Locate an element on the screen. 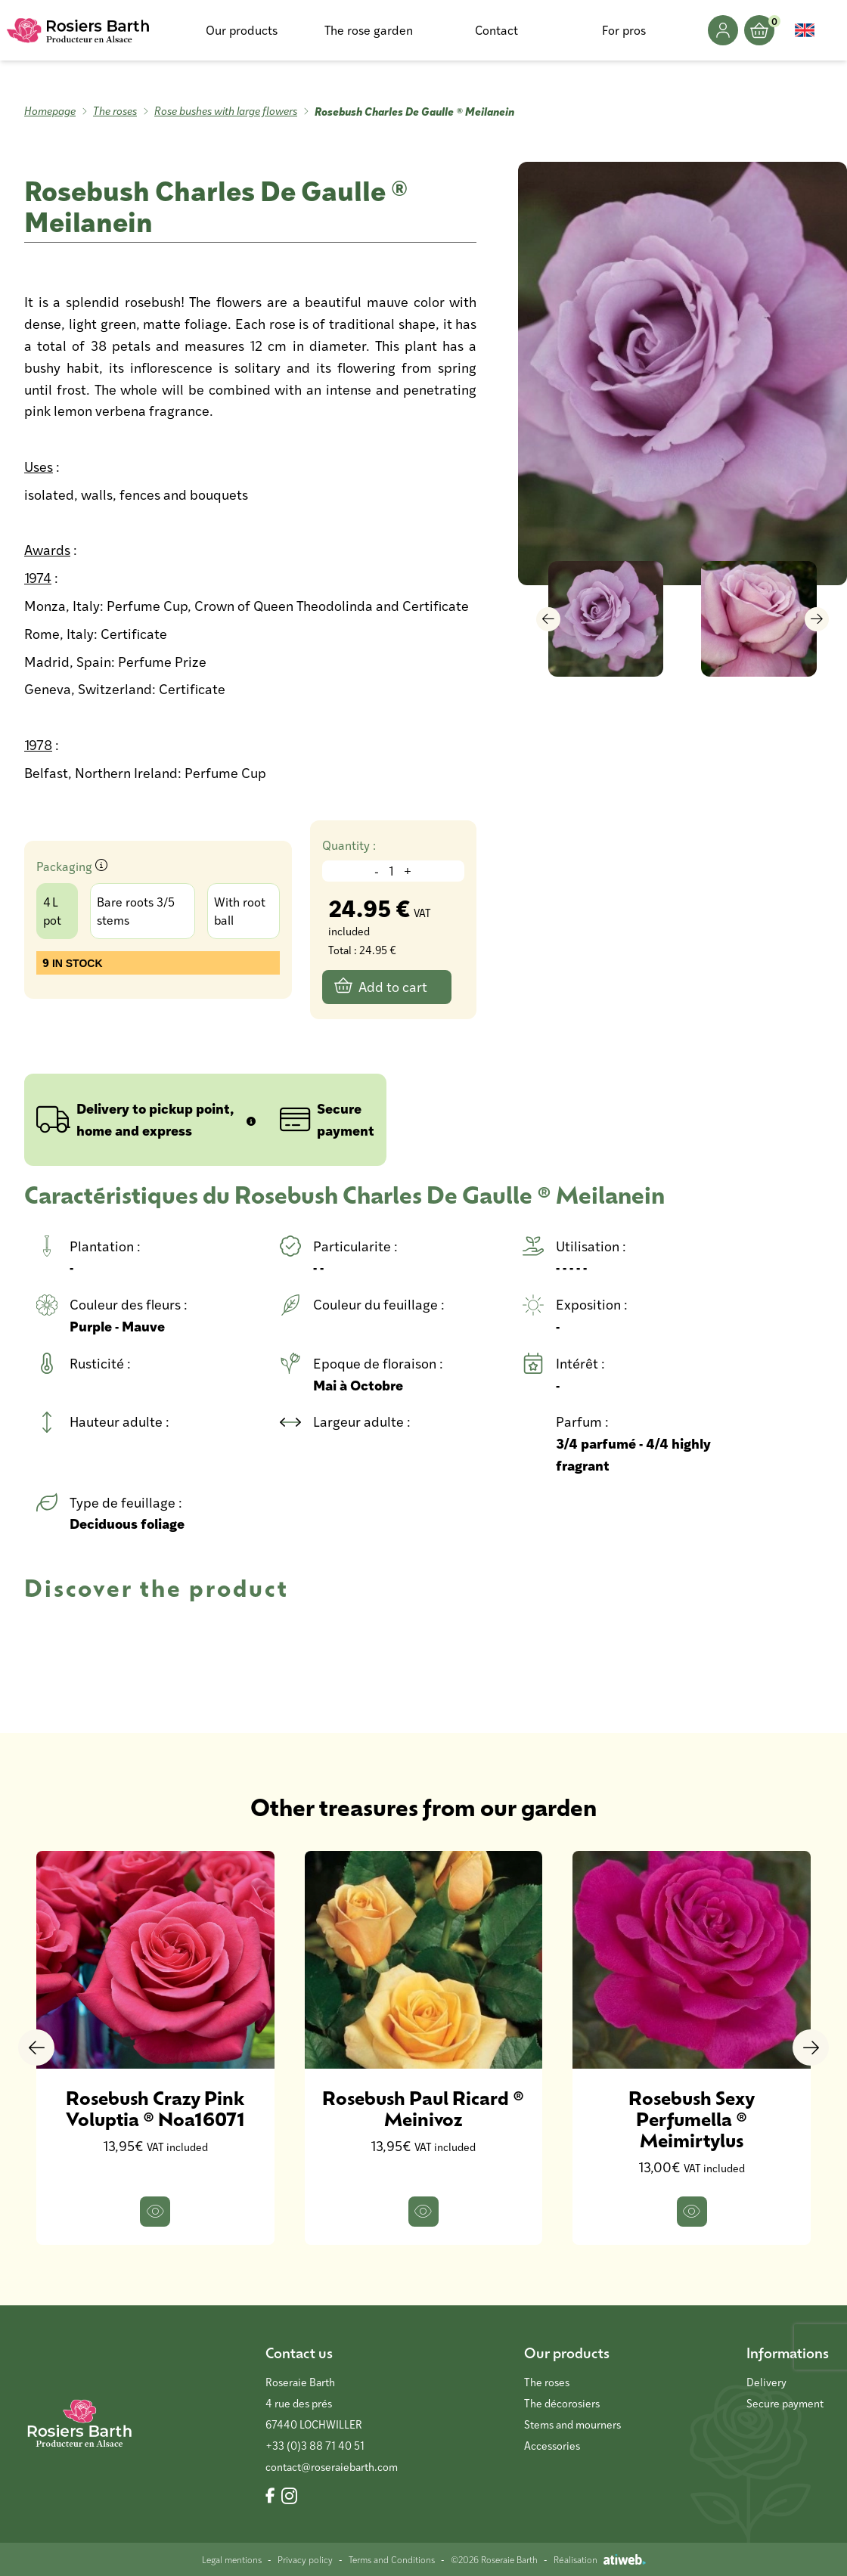  contact@roseraiebarth.com is located at coordinates (331, 2467).